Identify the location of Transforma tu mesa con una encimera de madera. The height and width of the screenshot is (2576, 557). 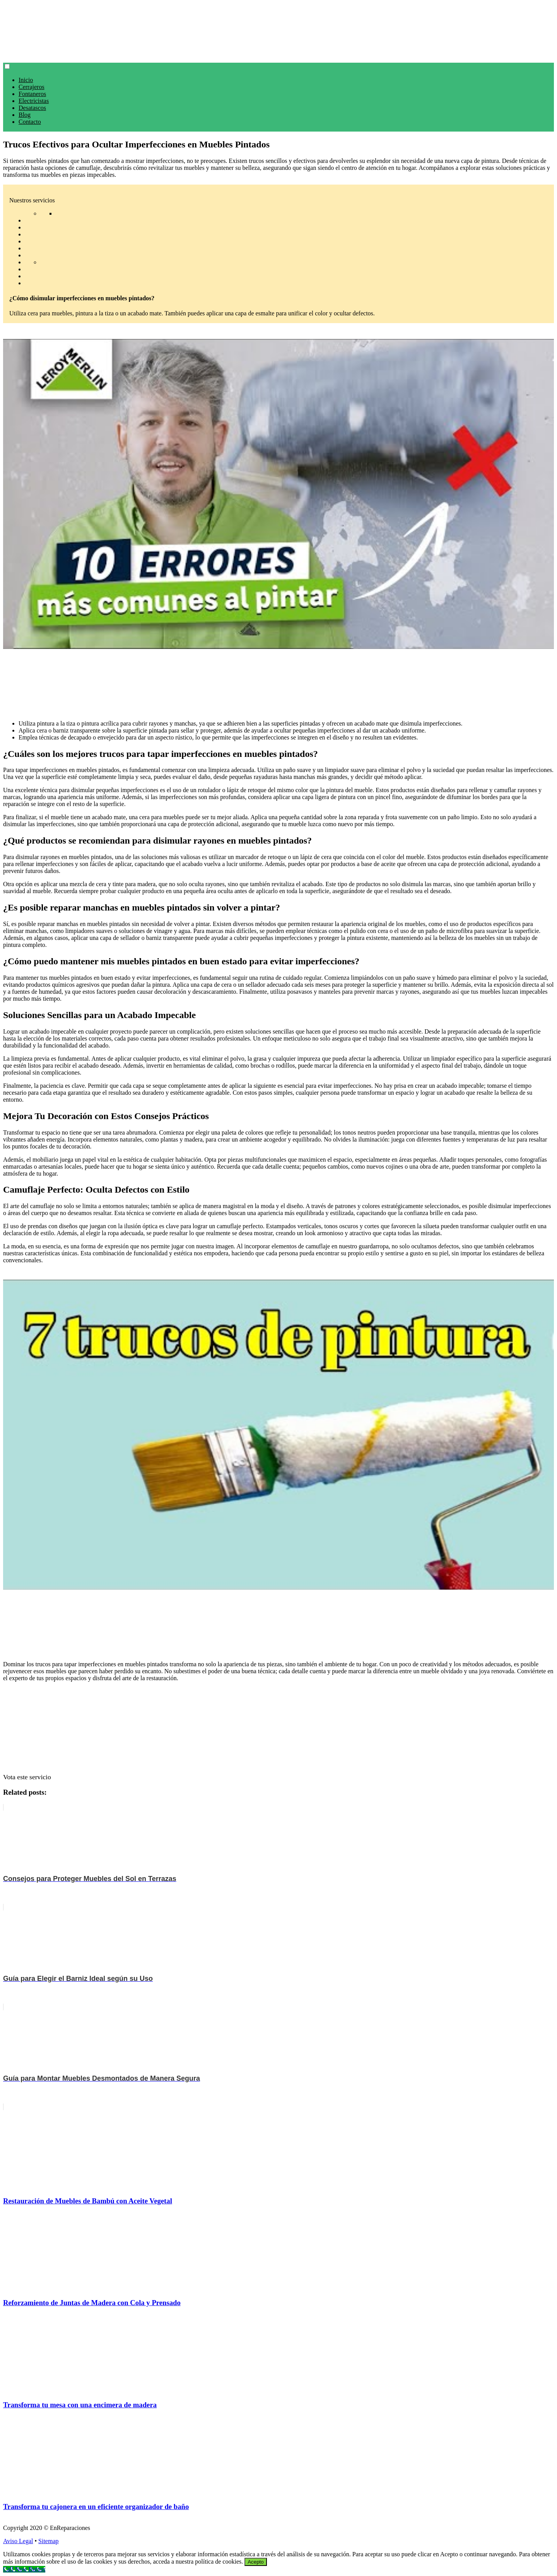
(80, 2405).